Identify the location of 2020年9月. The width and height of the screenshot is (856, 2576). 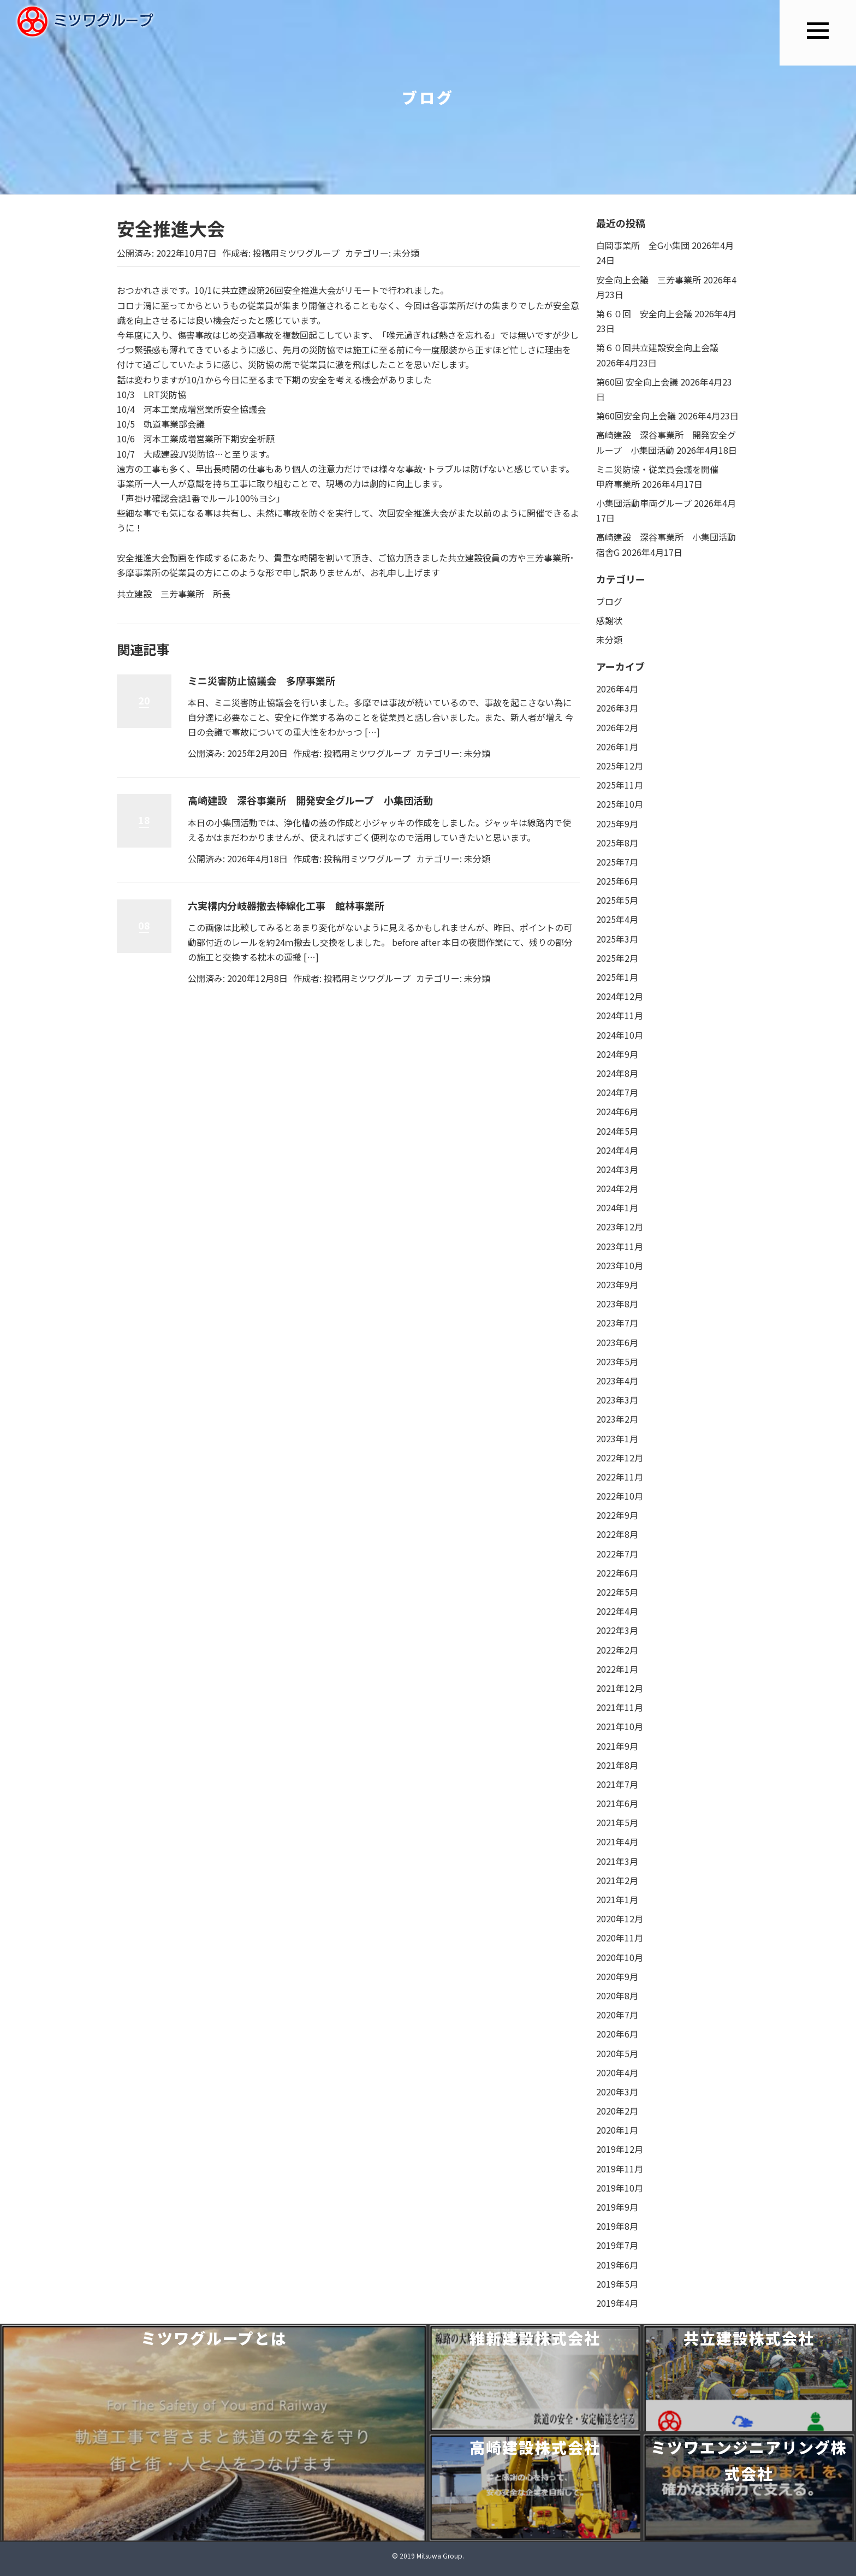
(617, 1976).